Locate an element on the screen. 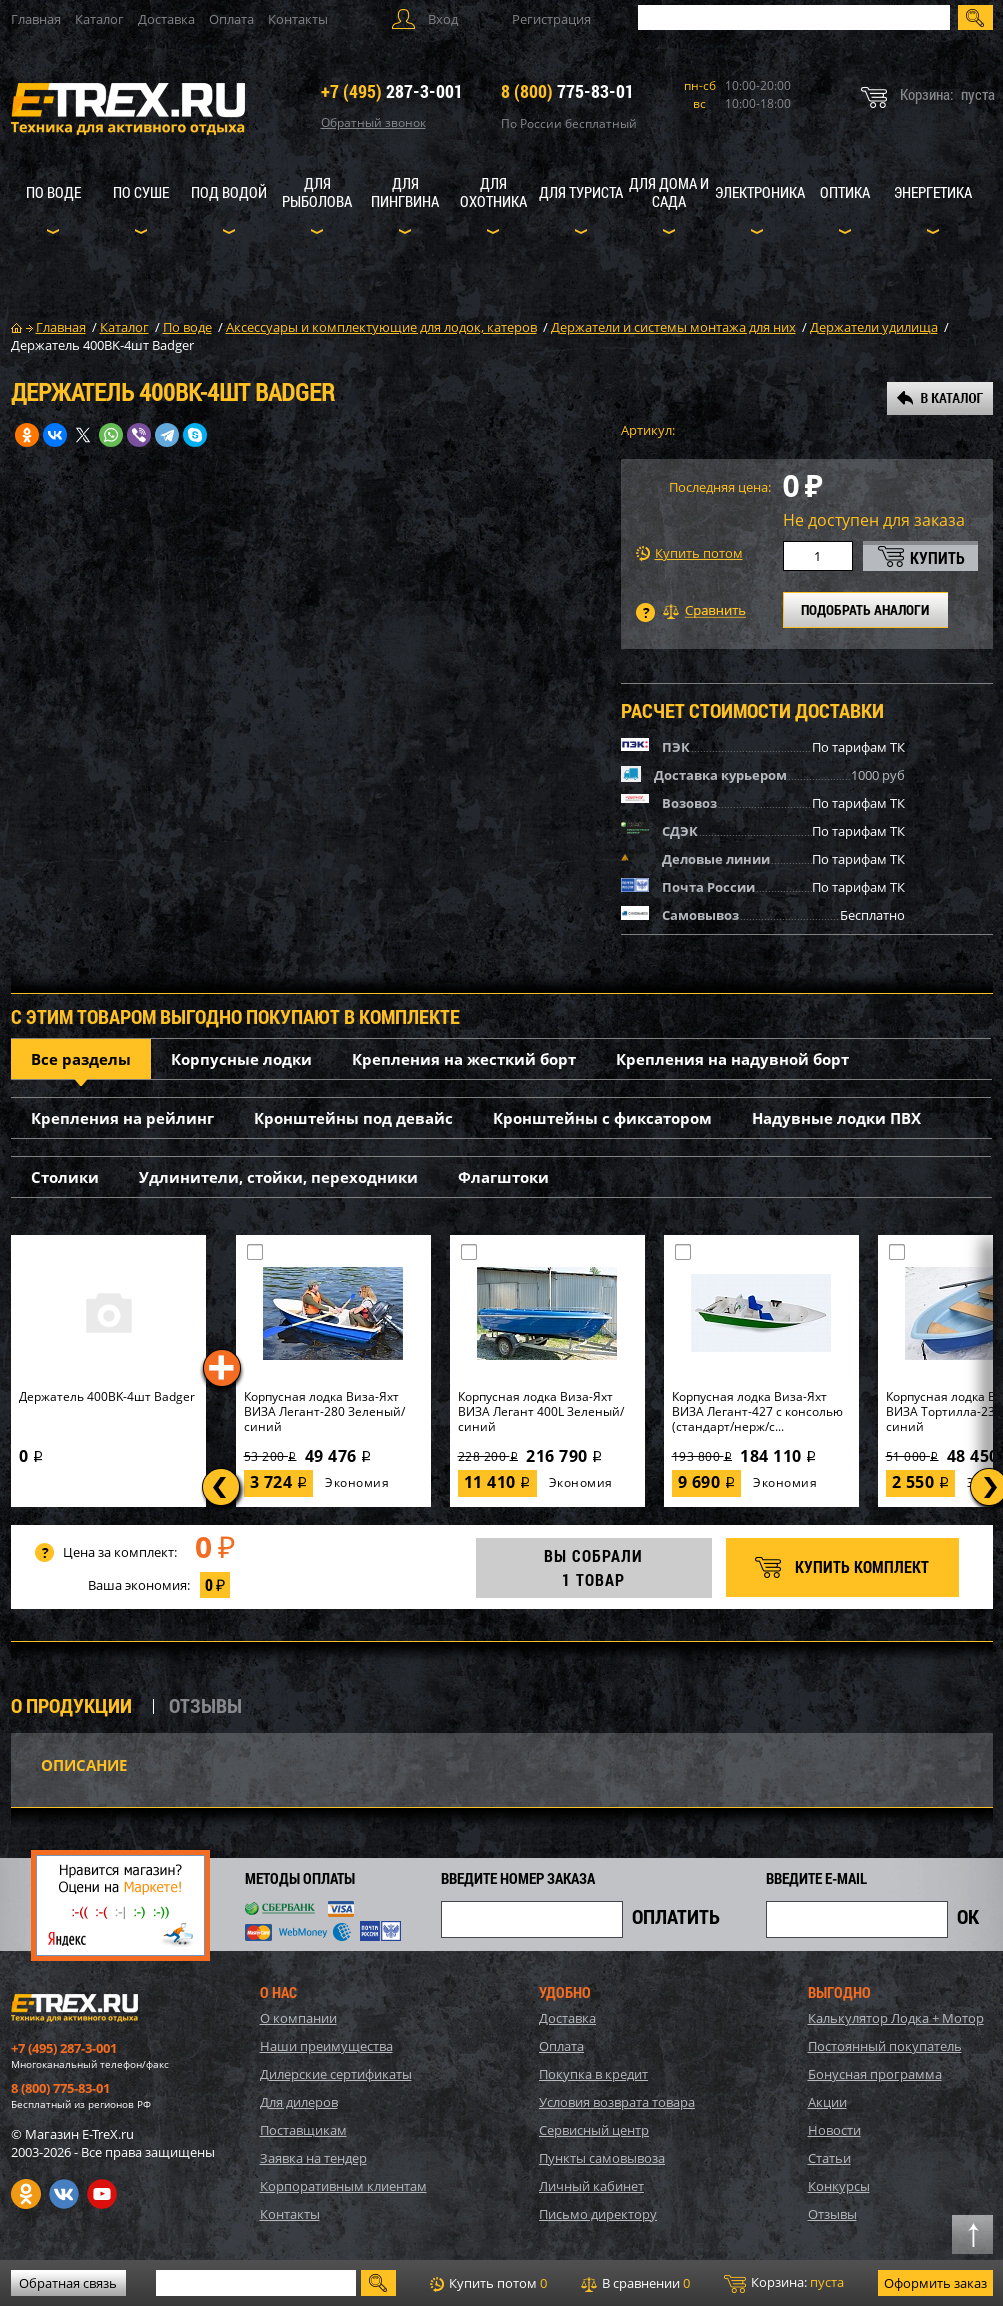  Письмо директору is located at coordinates (598, 2214).